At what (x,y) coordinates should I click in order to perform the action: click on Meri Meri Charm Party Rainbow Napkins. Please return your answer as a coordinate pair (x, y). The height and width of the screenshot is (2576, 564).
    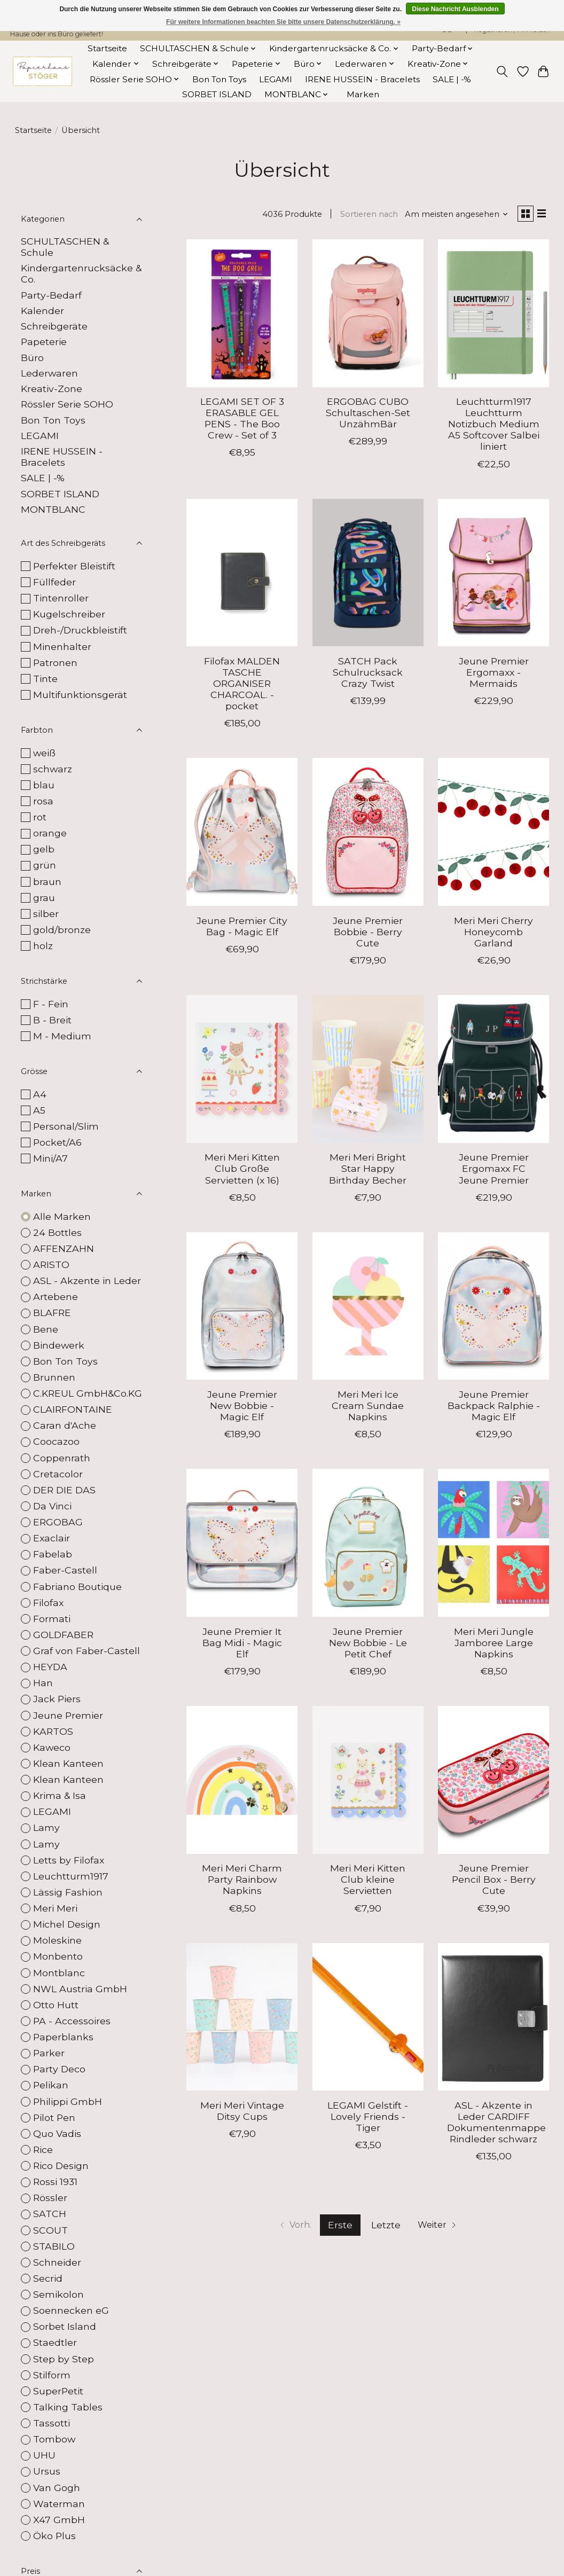
    Looking at the image, I should click on (242, 1882).